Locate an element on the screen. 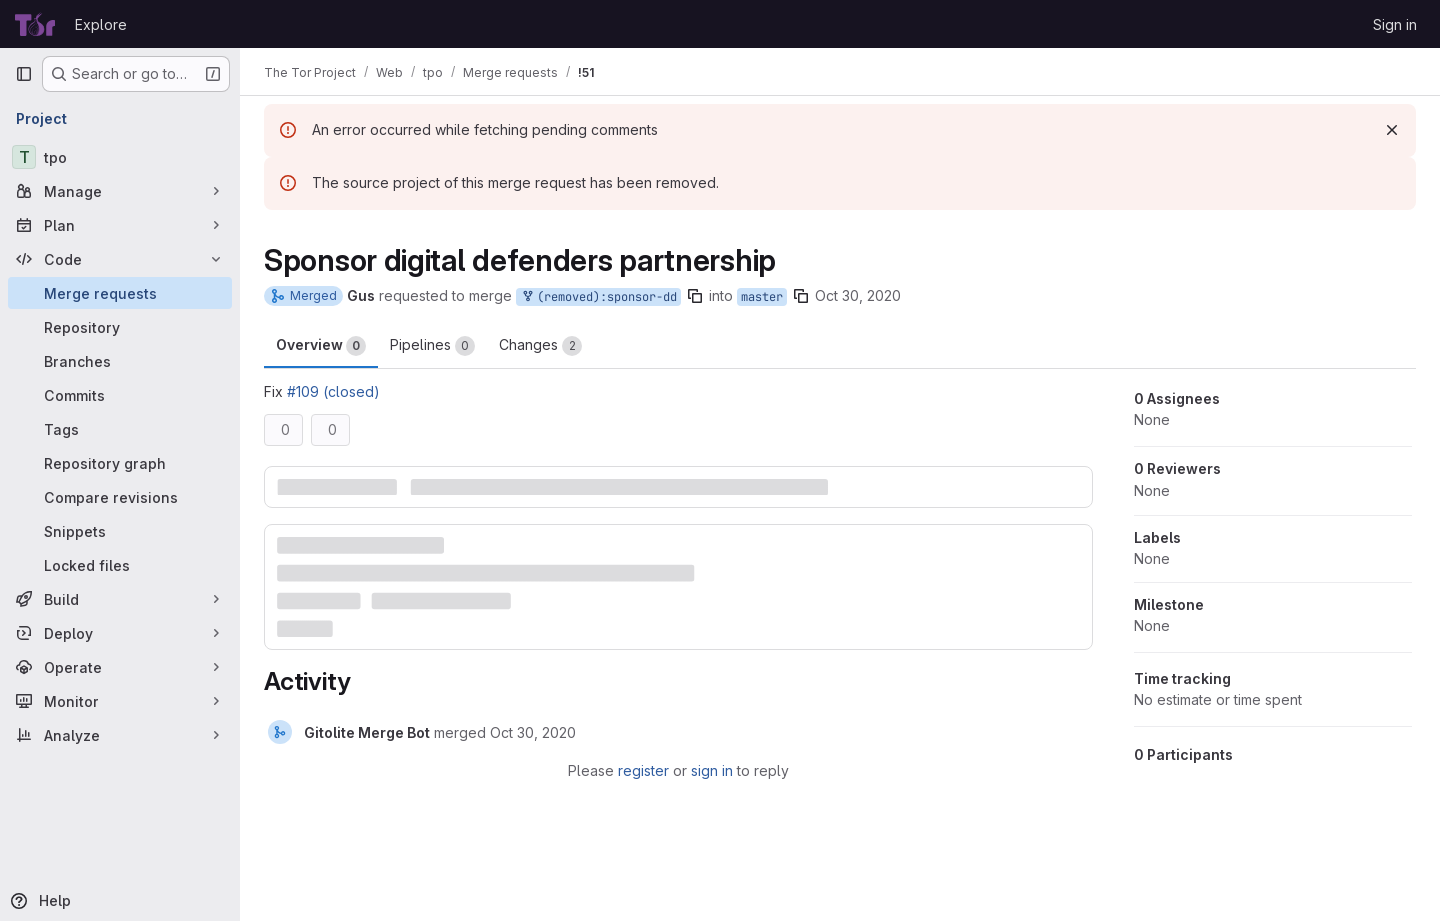 The width and height of the screenshot is (1440, 921). Pipelines is located at coordinates (432, 346).